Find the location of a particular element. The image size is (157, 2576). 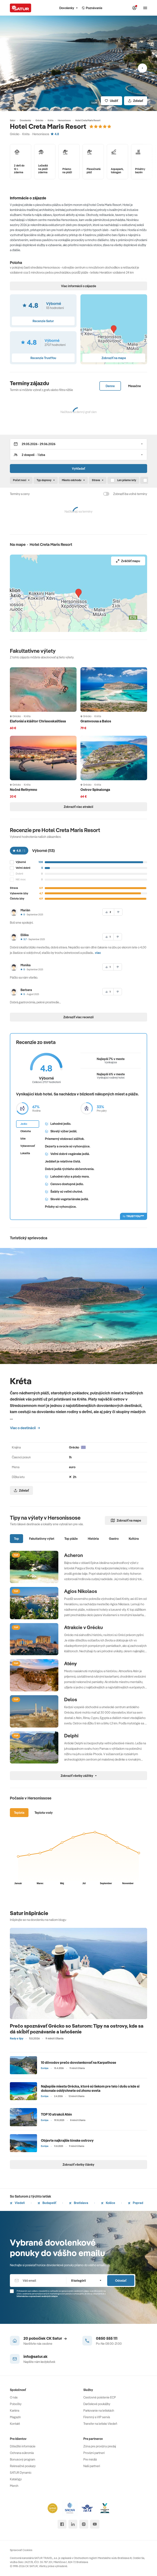

Zobraziť všetky zážitky is located at coordinates (79, 1776).